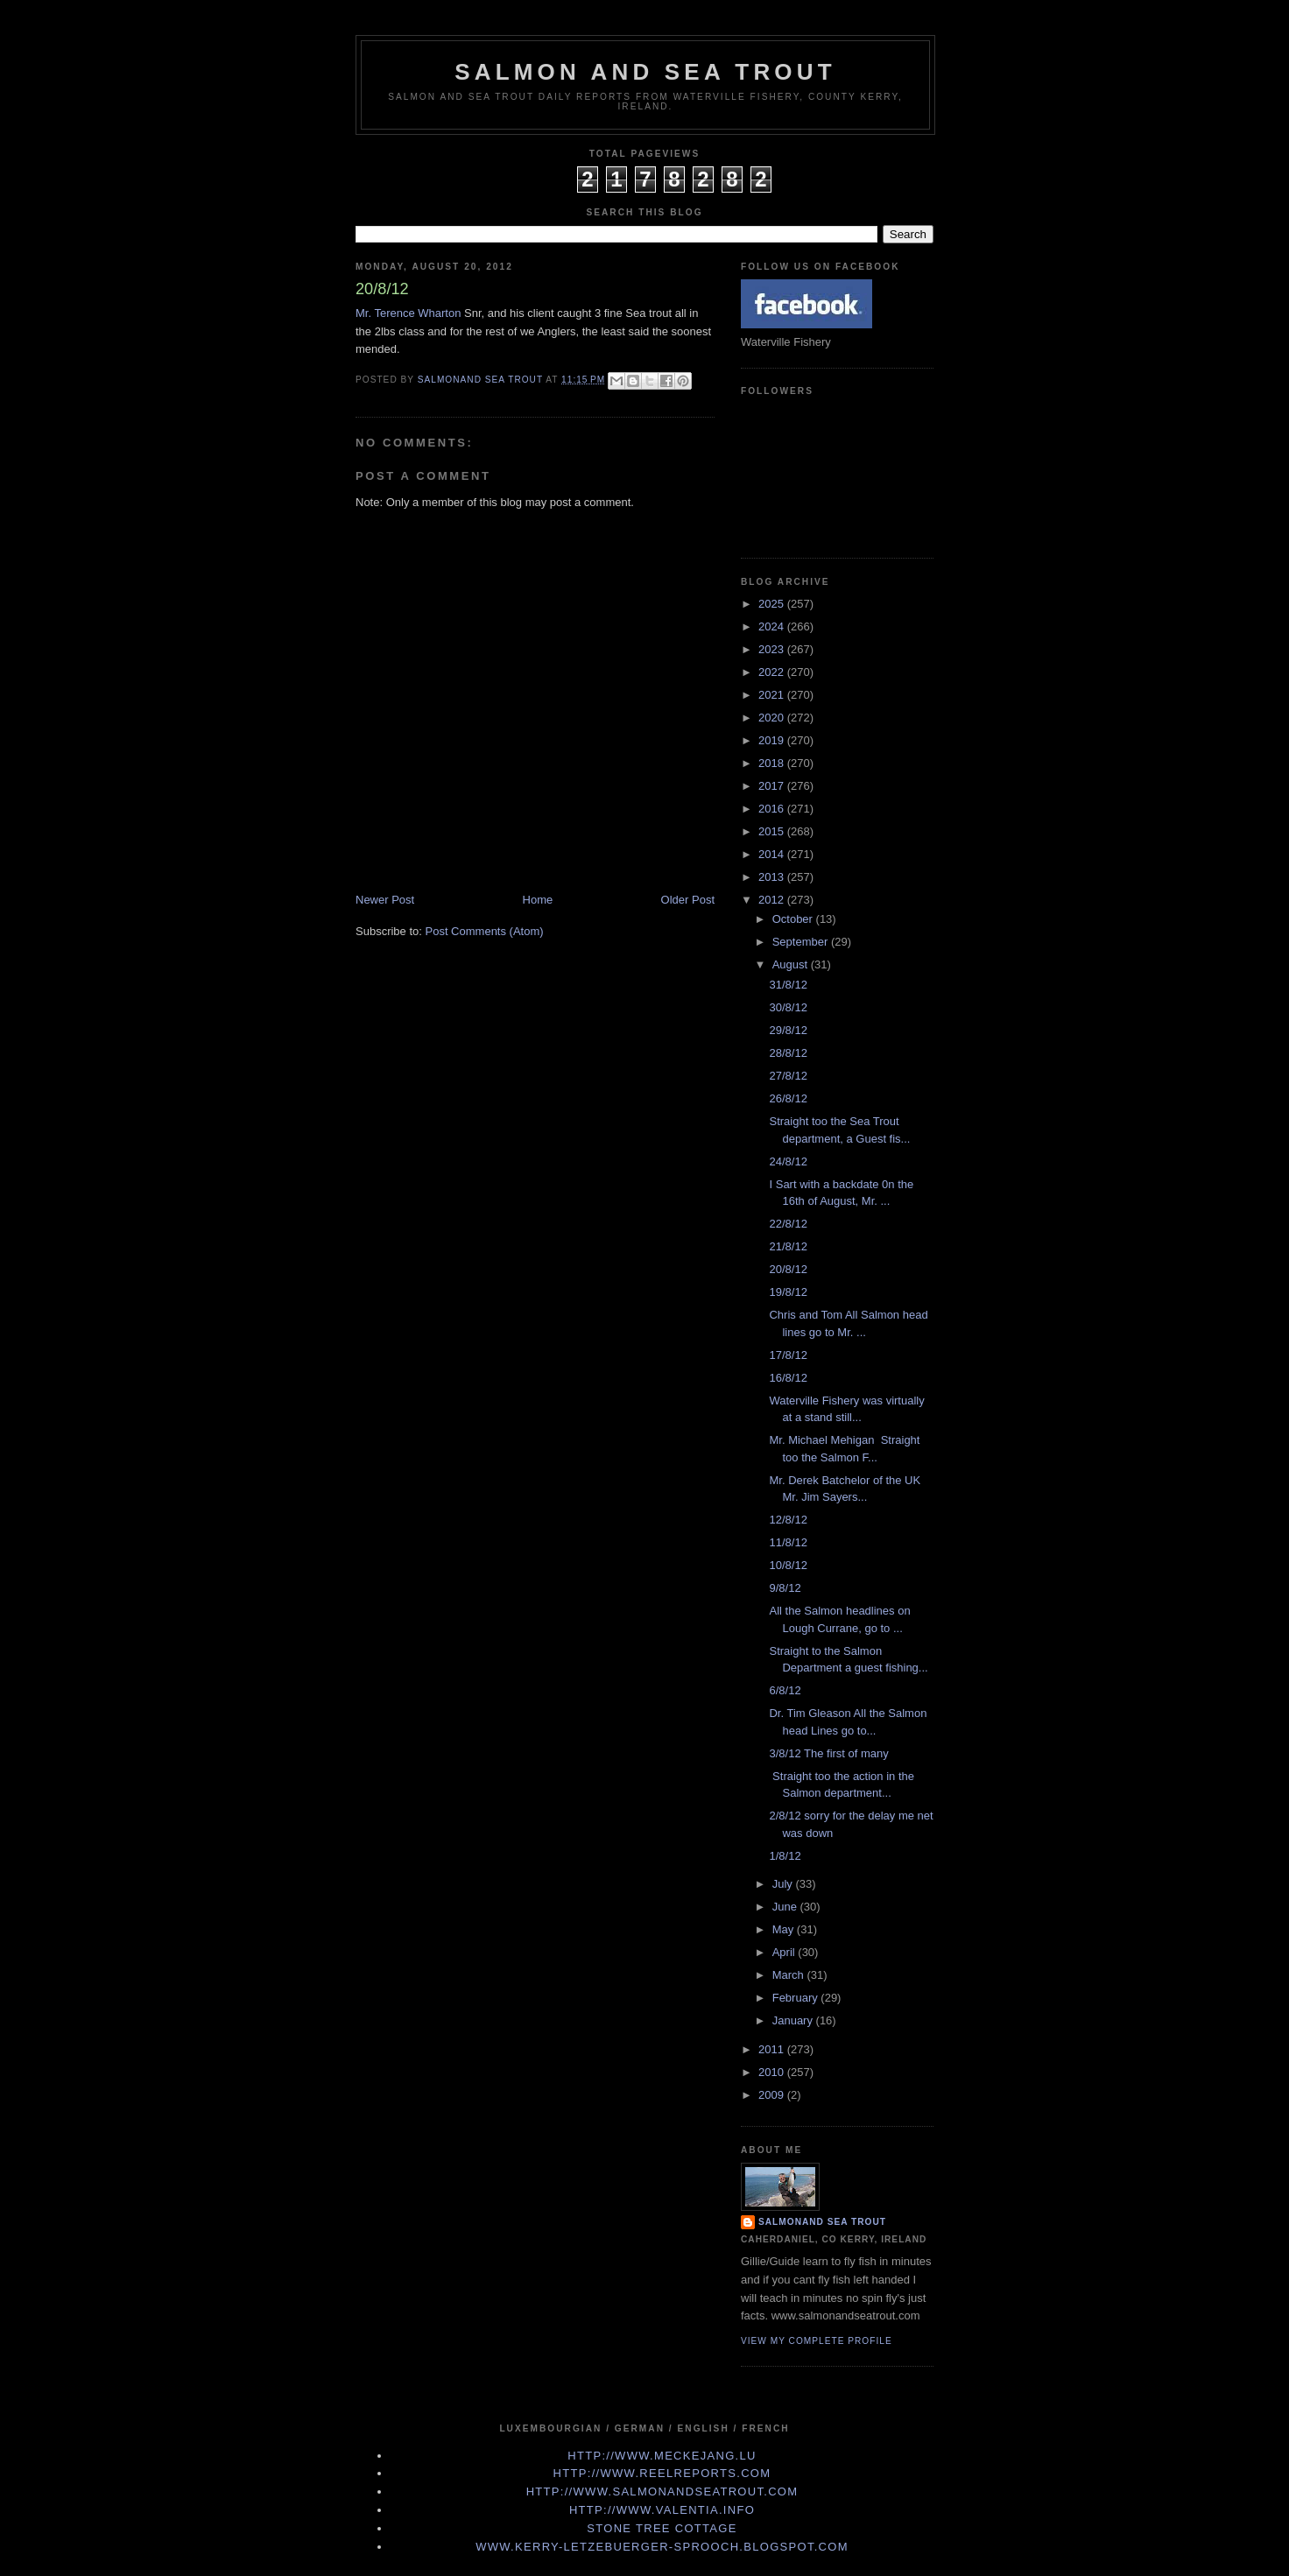 This screenshot has height=2576, width=1289. Describe the element at coordinates (662, 2509) in the screenshot. I see `http://www.valentia.info` at that location.